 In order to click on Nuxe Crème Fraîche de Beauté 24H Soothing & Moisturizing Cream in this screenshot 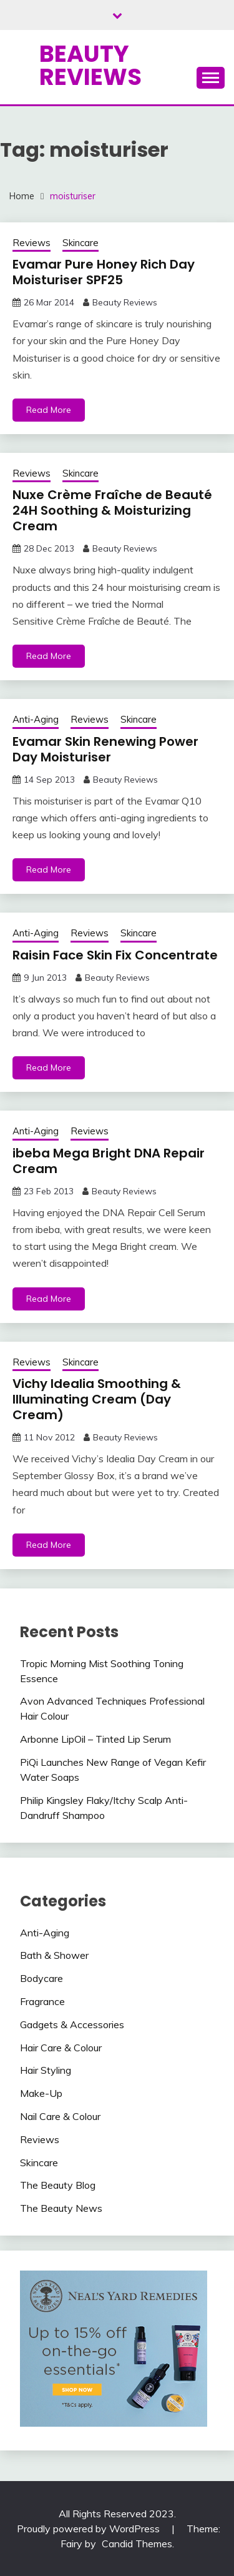, I will do `click(112, 510)`.